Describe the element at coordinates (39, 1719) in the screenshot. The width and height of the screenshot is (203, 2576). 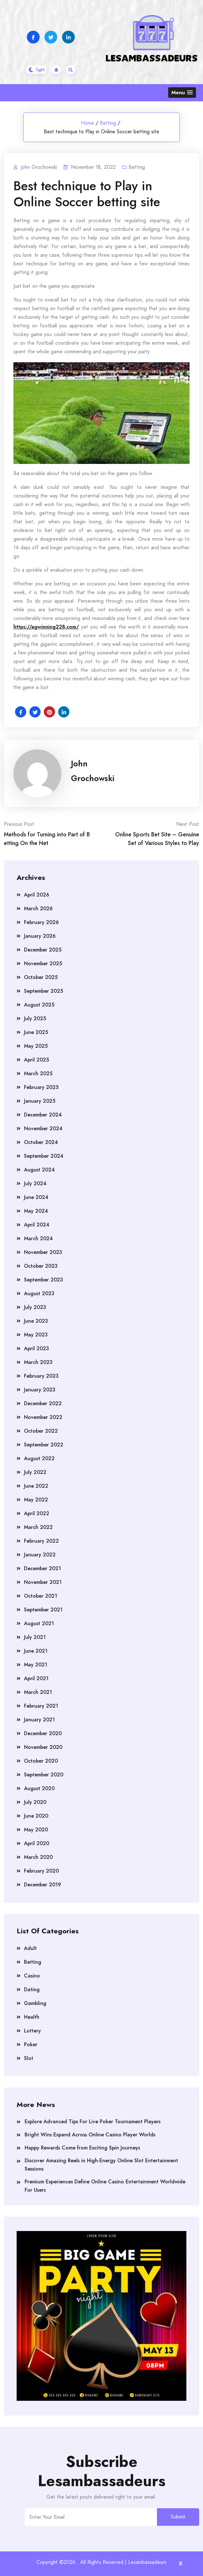
I see `January 2021` at that location.